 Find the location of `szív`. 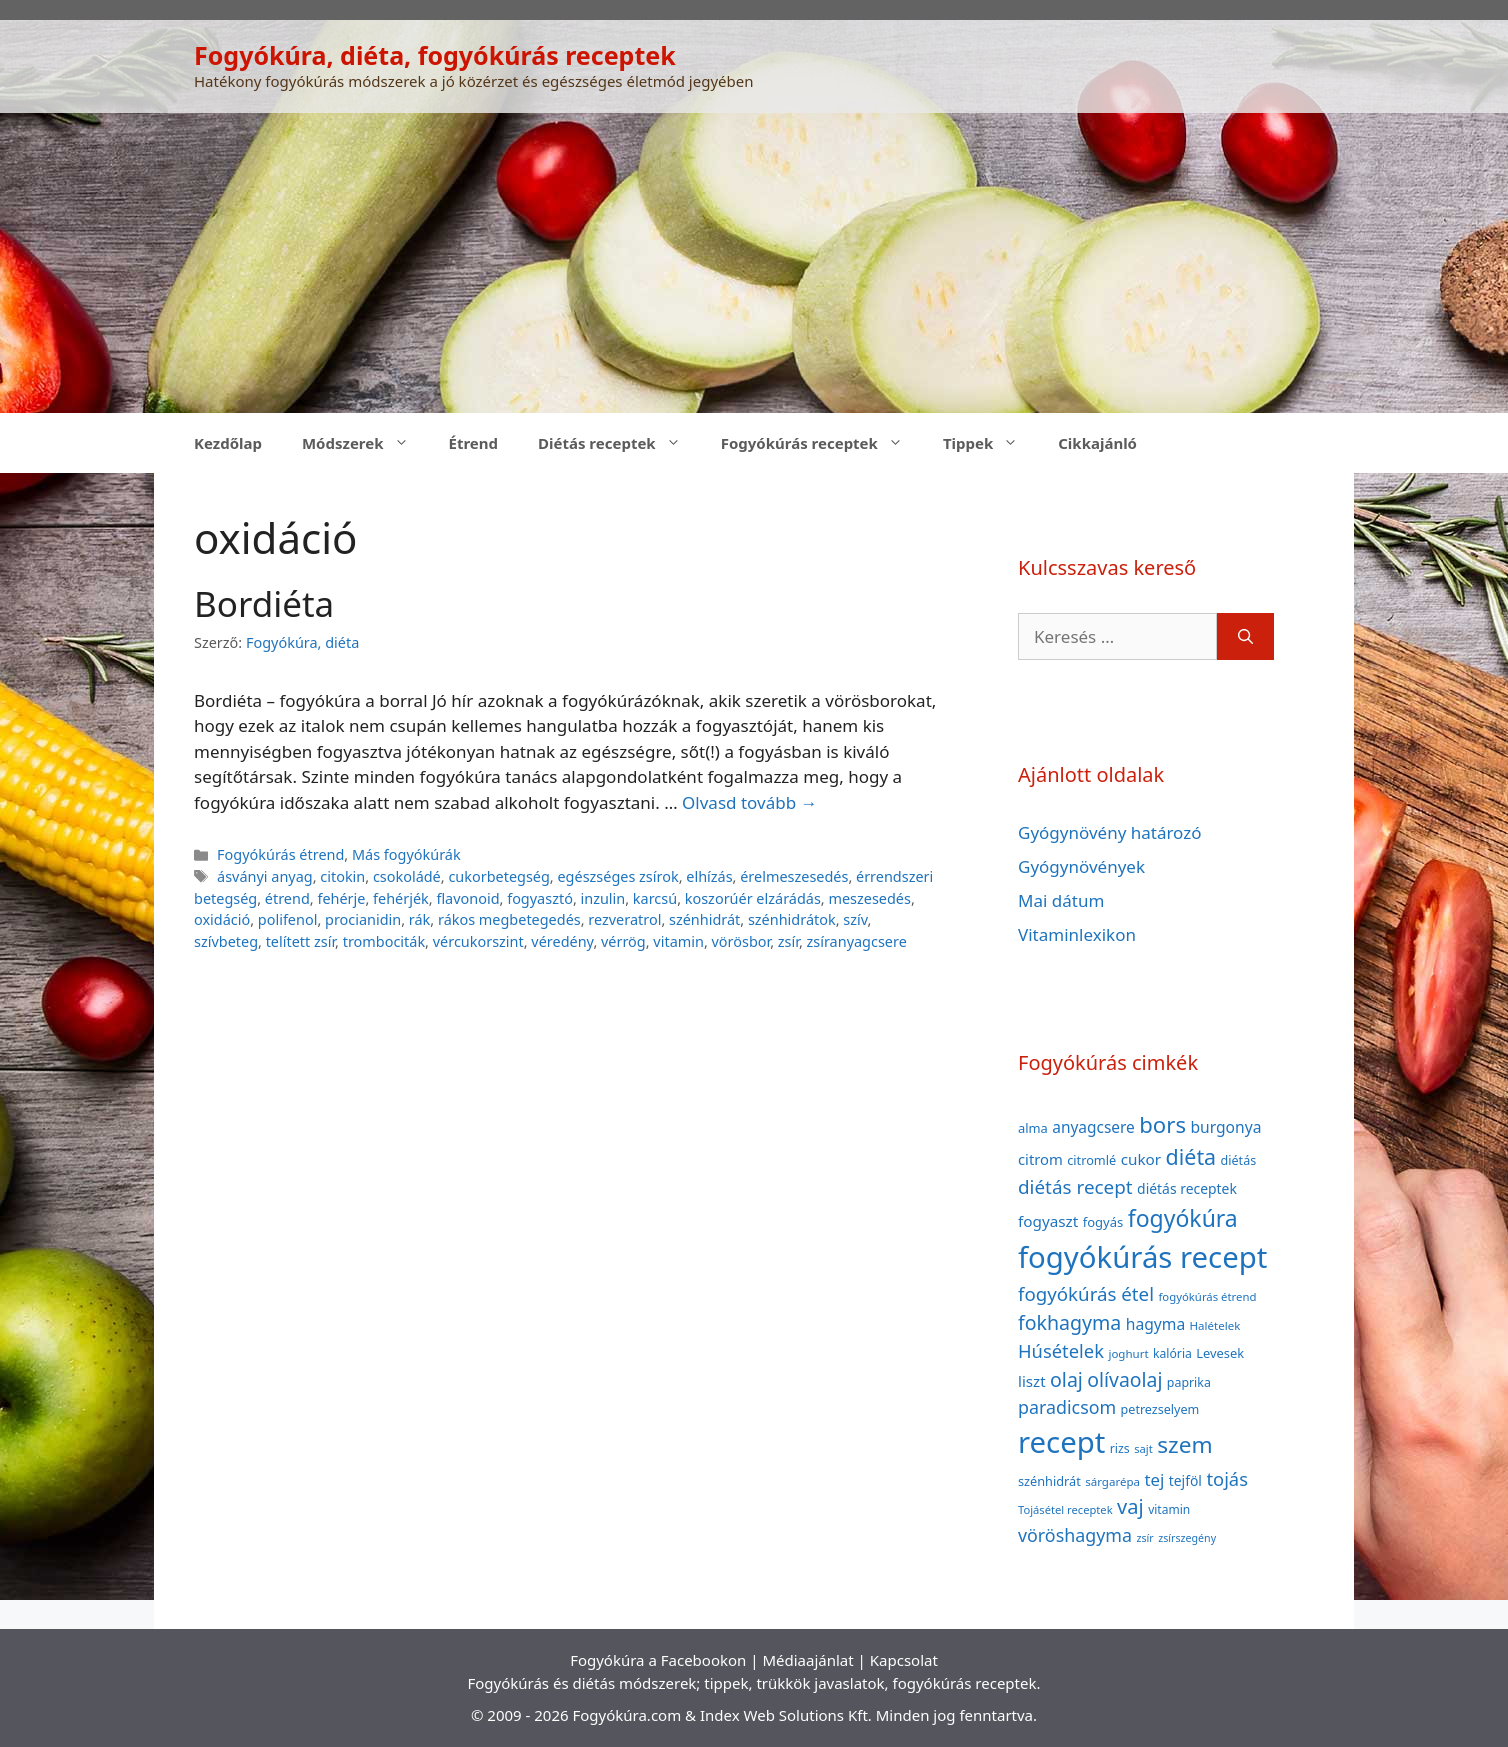

szív is located at coordinates (855, 919).